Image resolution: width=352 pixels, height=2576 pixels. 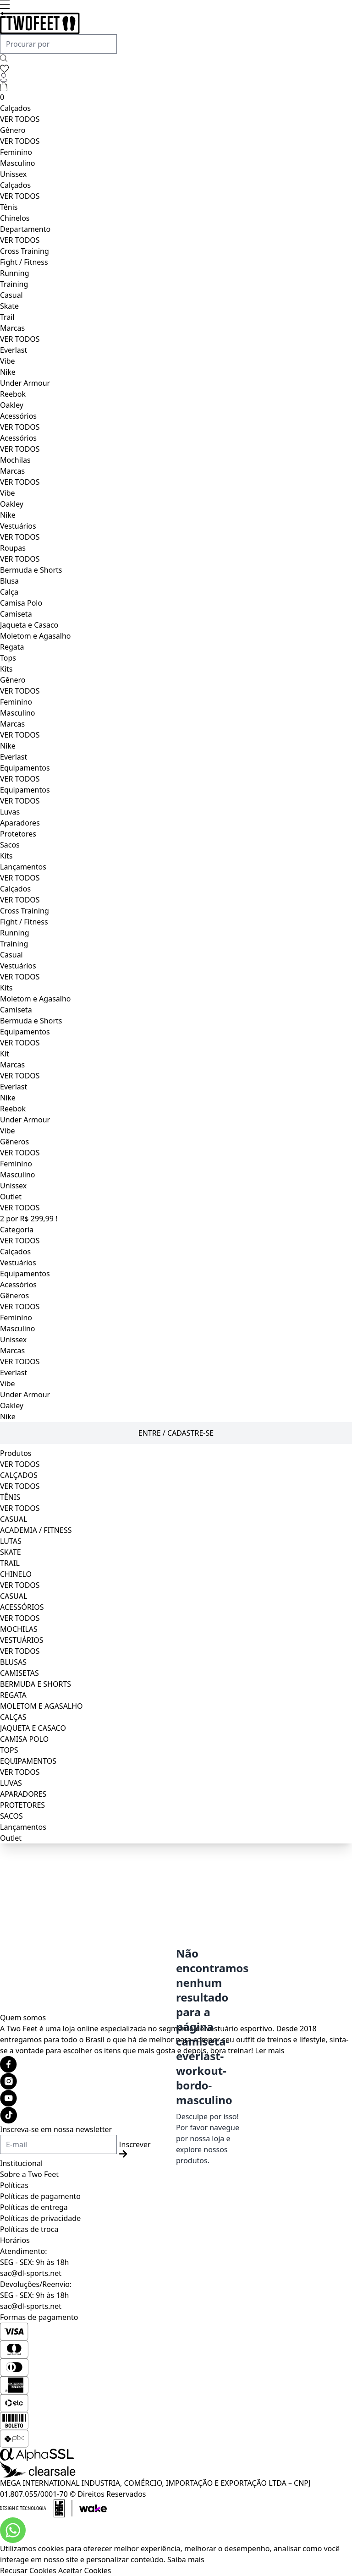 What do you see at coordinates (7, 361) in the screenshot?
I see `Vibe` at bounding box center [7, 361].